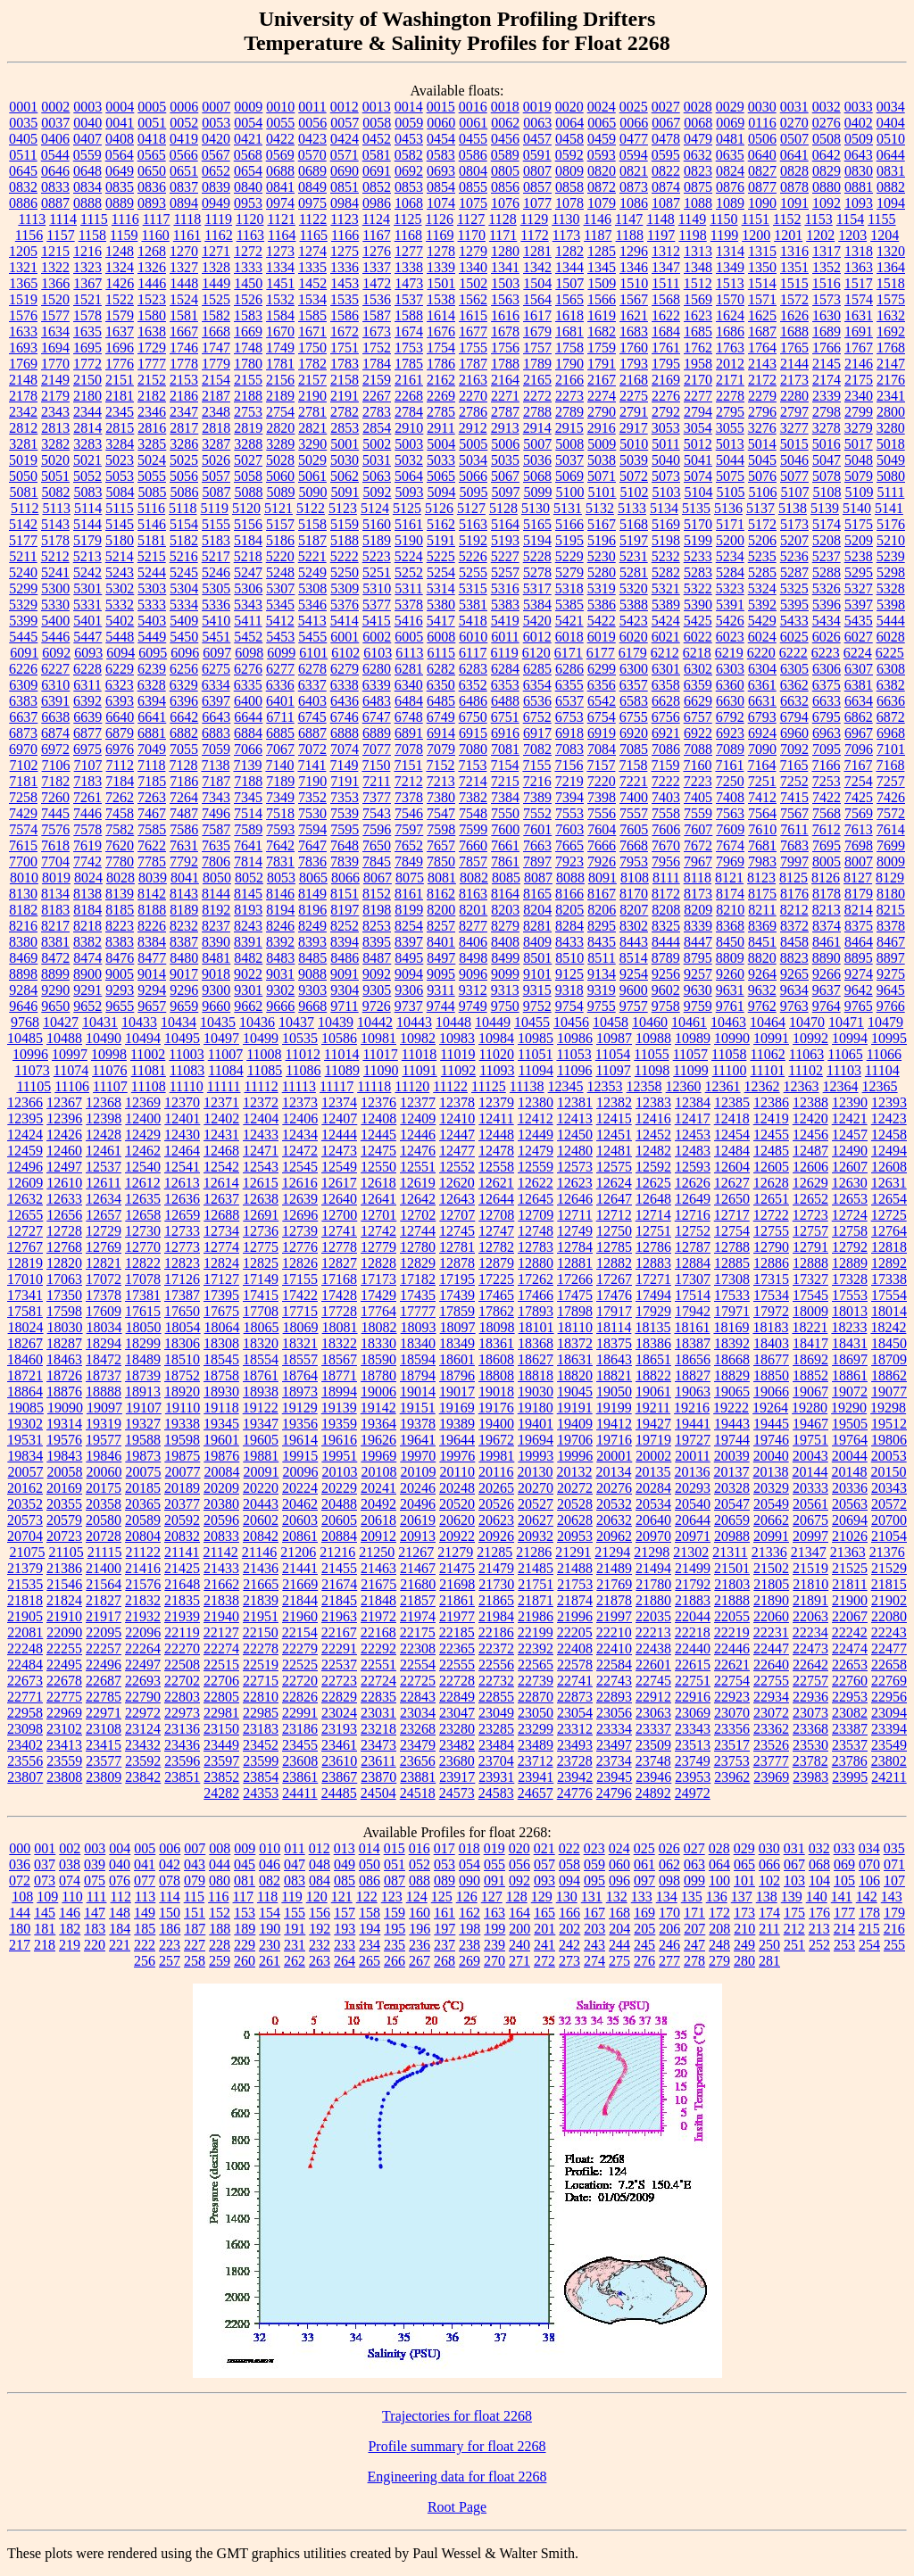  I want to click on 7190, so click(312, 781).